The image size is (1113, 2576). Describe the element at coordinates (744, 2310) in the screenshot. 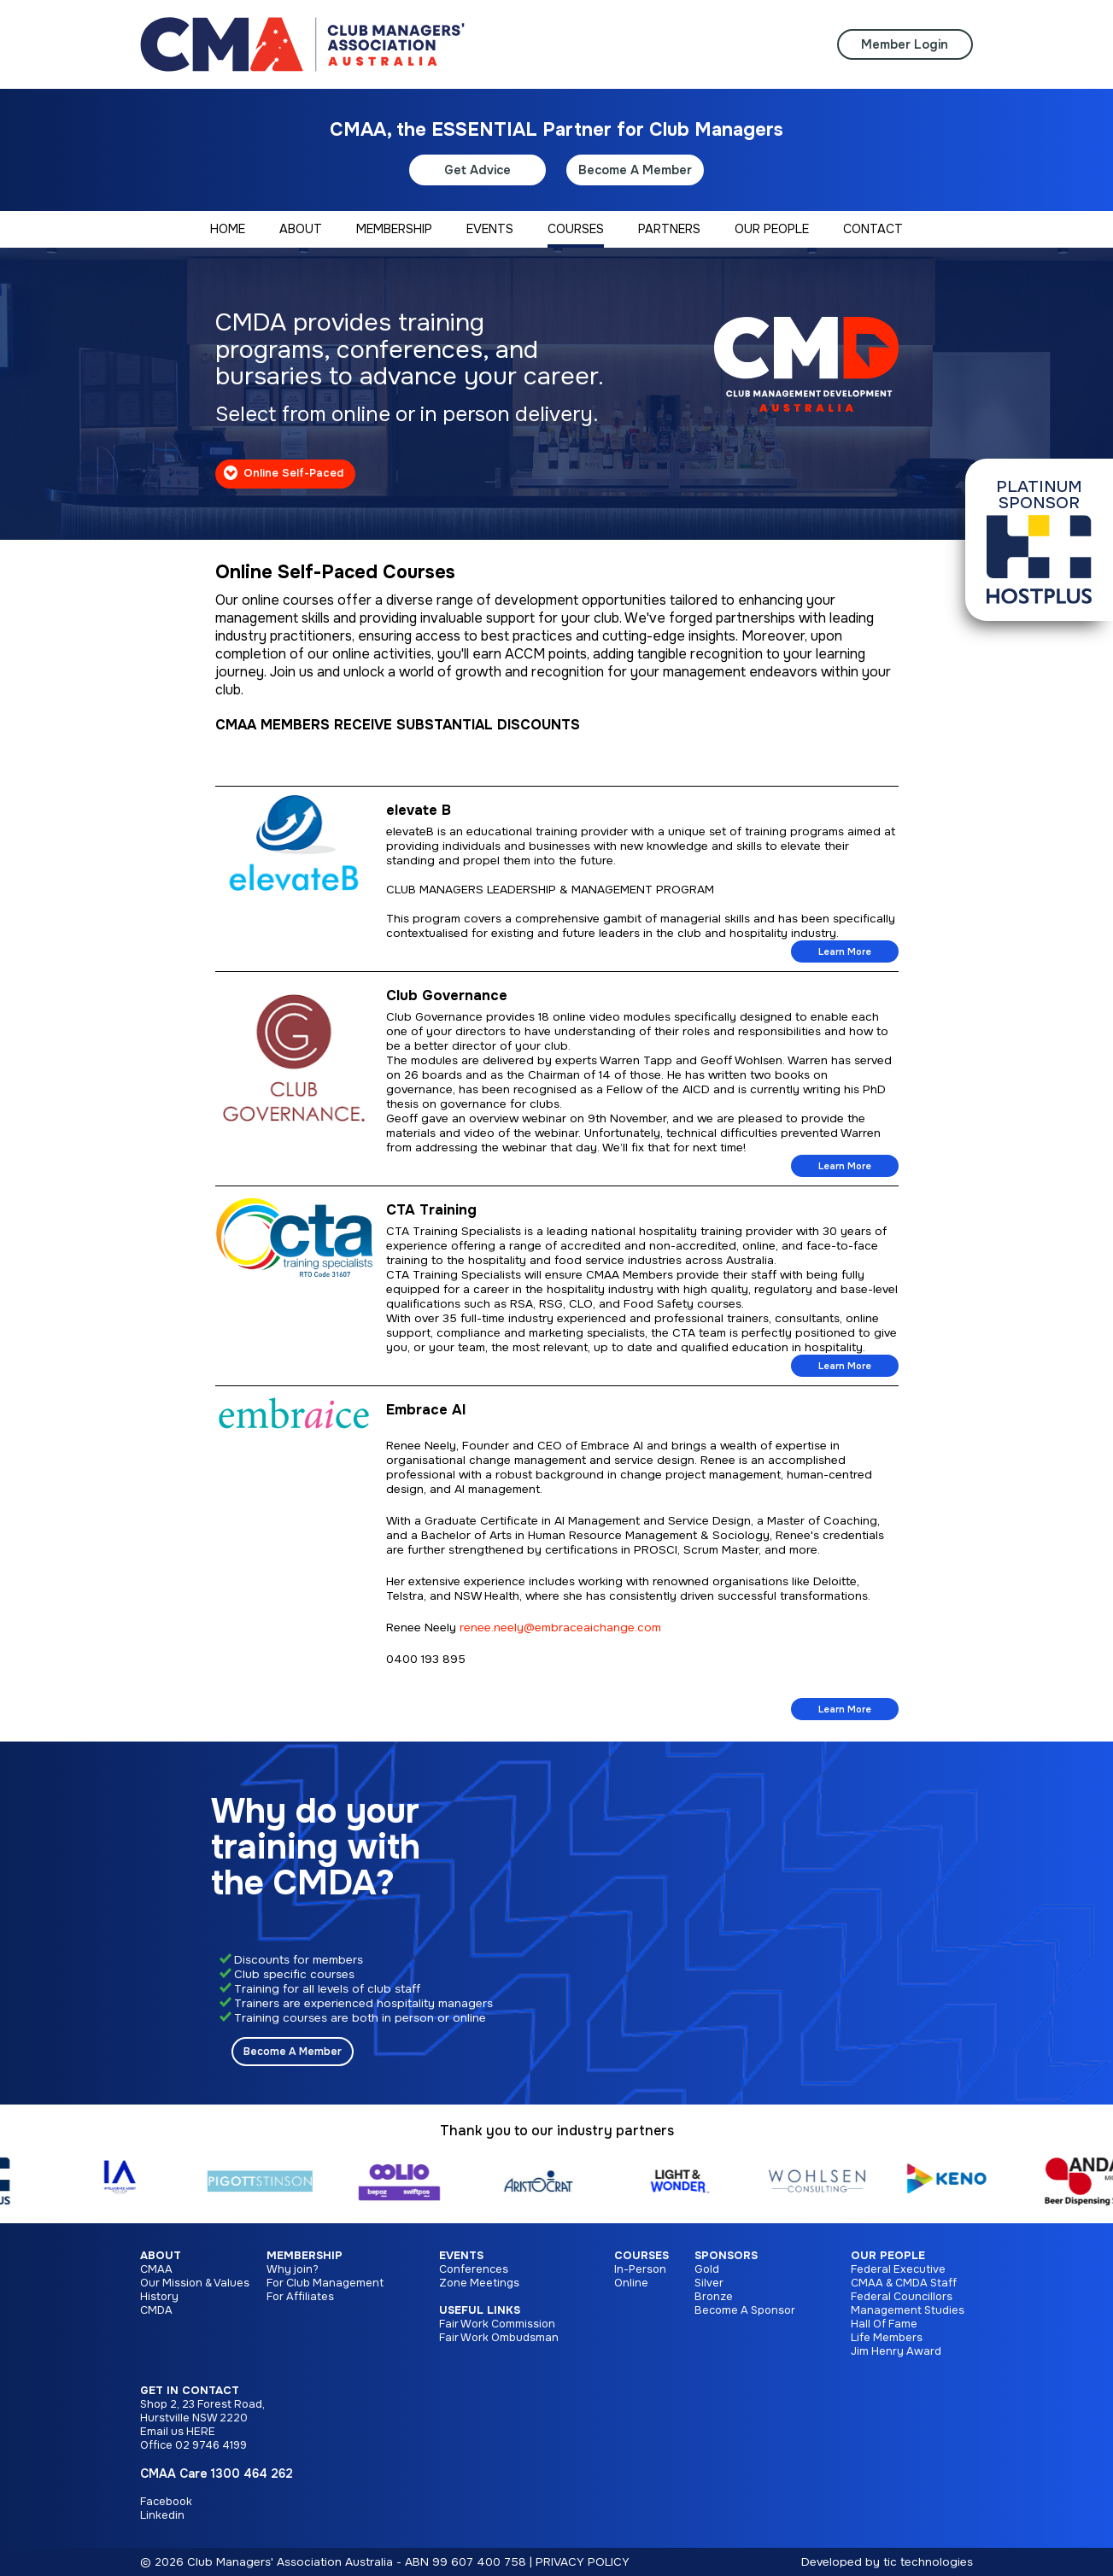

I see `Become A Sponsor` at that location.